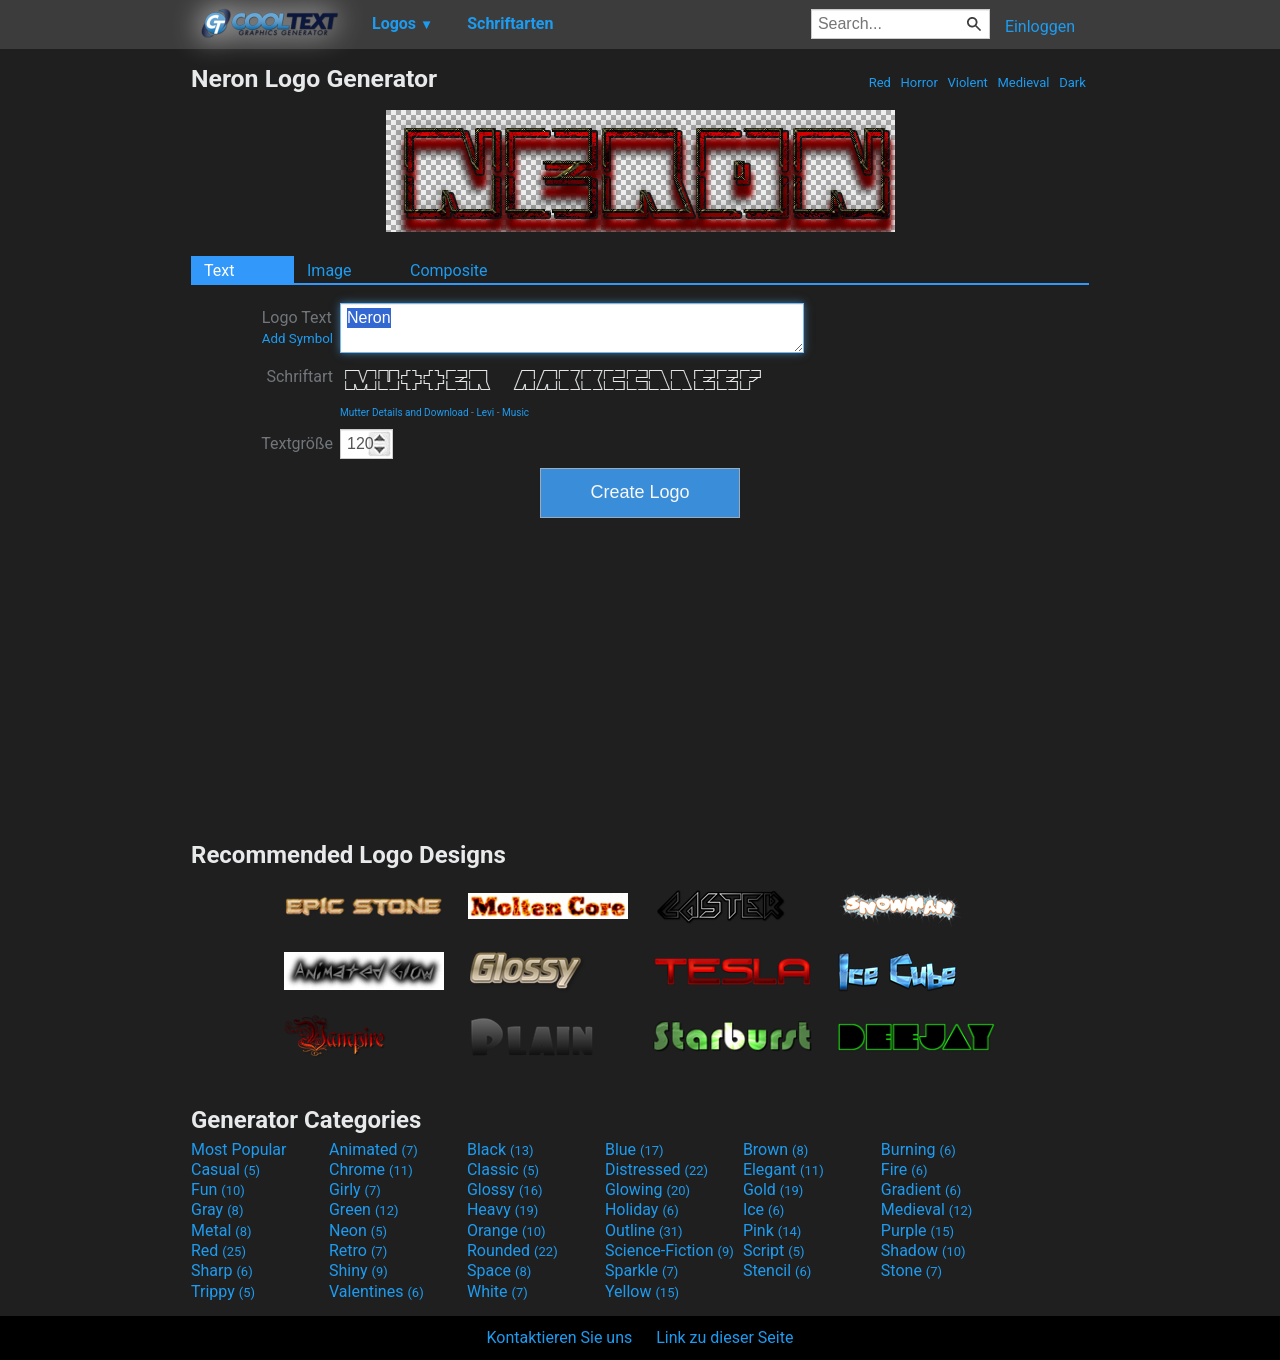 Image resolution: width=1280 pixels, height=1360 pixels. Describe the element at coordinates (506, 1230) in the screenshot. I see `Orange` at that location.